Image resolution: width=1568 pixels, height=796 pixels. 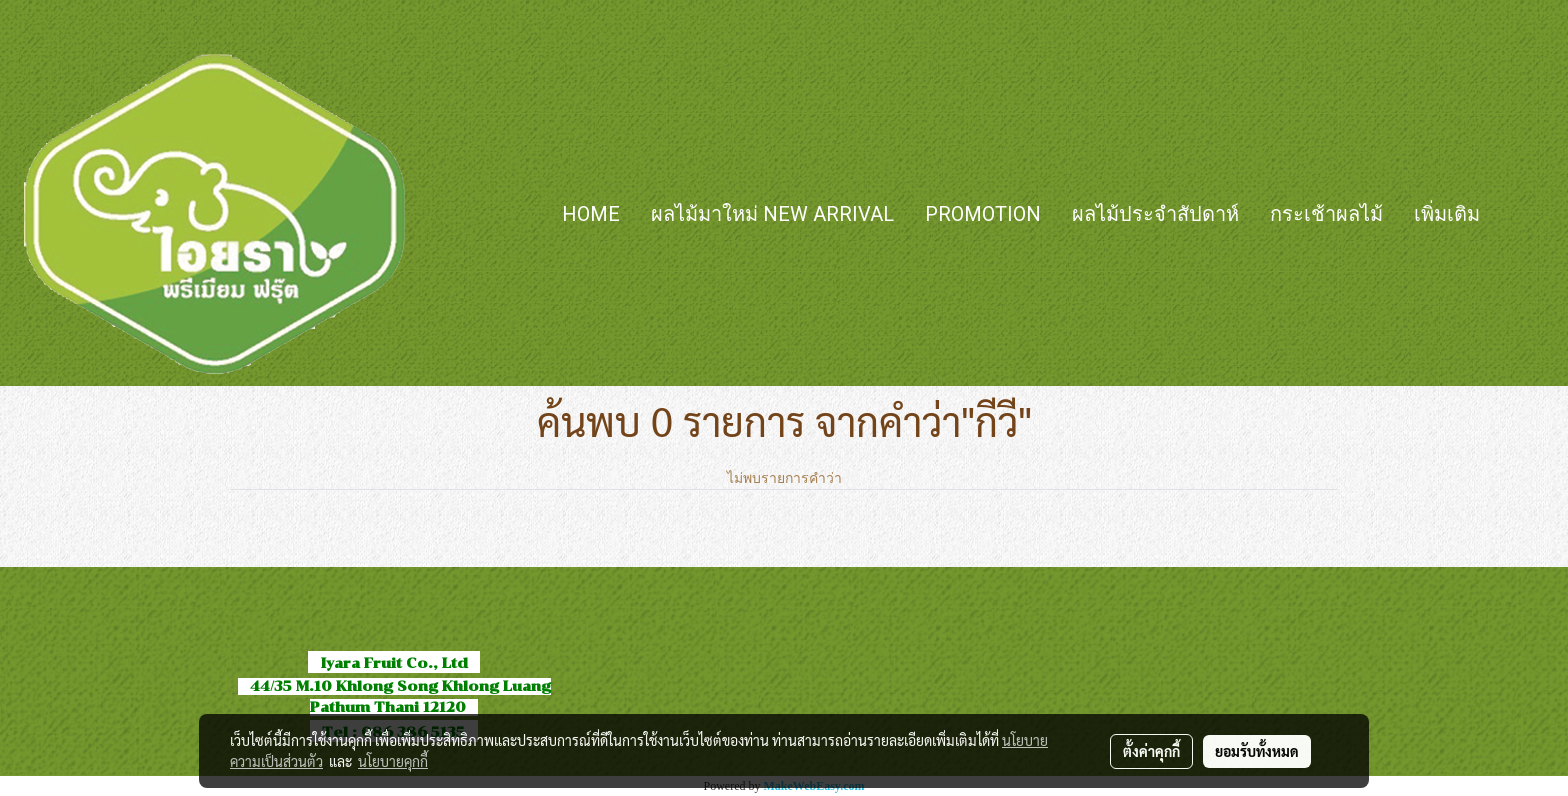 What do you see at coordinates (983, 214) in the screenshot?
I see `Promotion` at bounding box center [983, 214].